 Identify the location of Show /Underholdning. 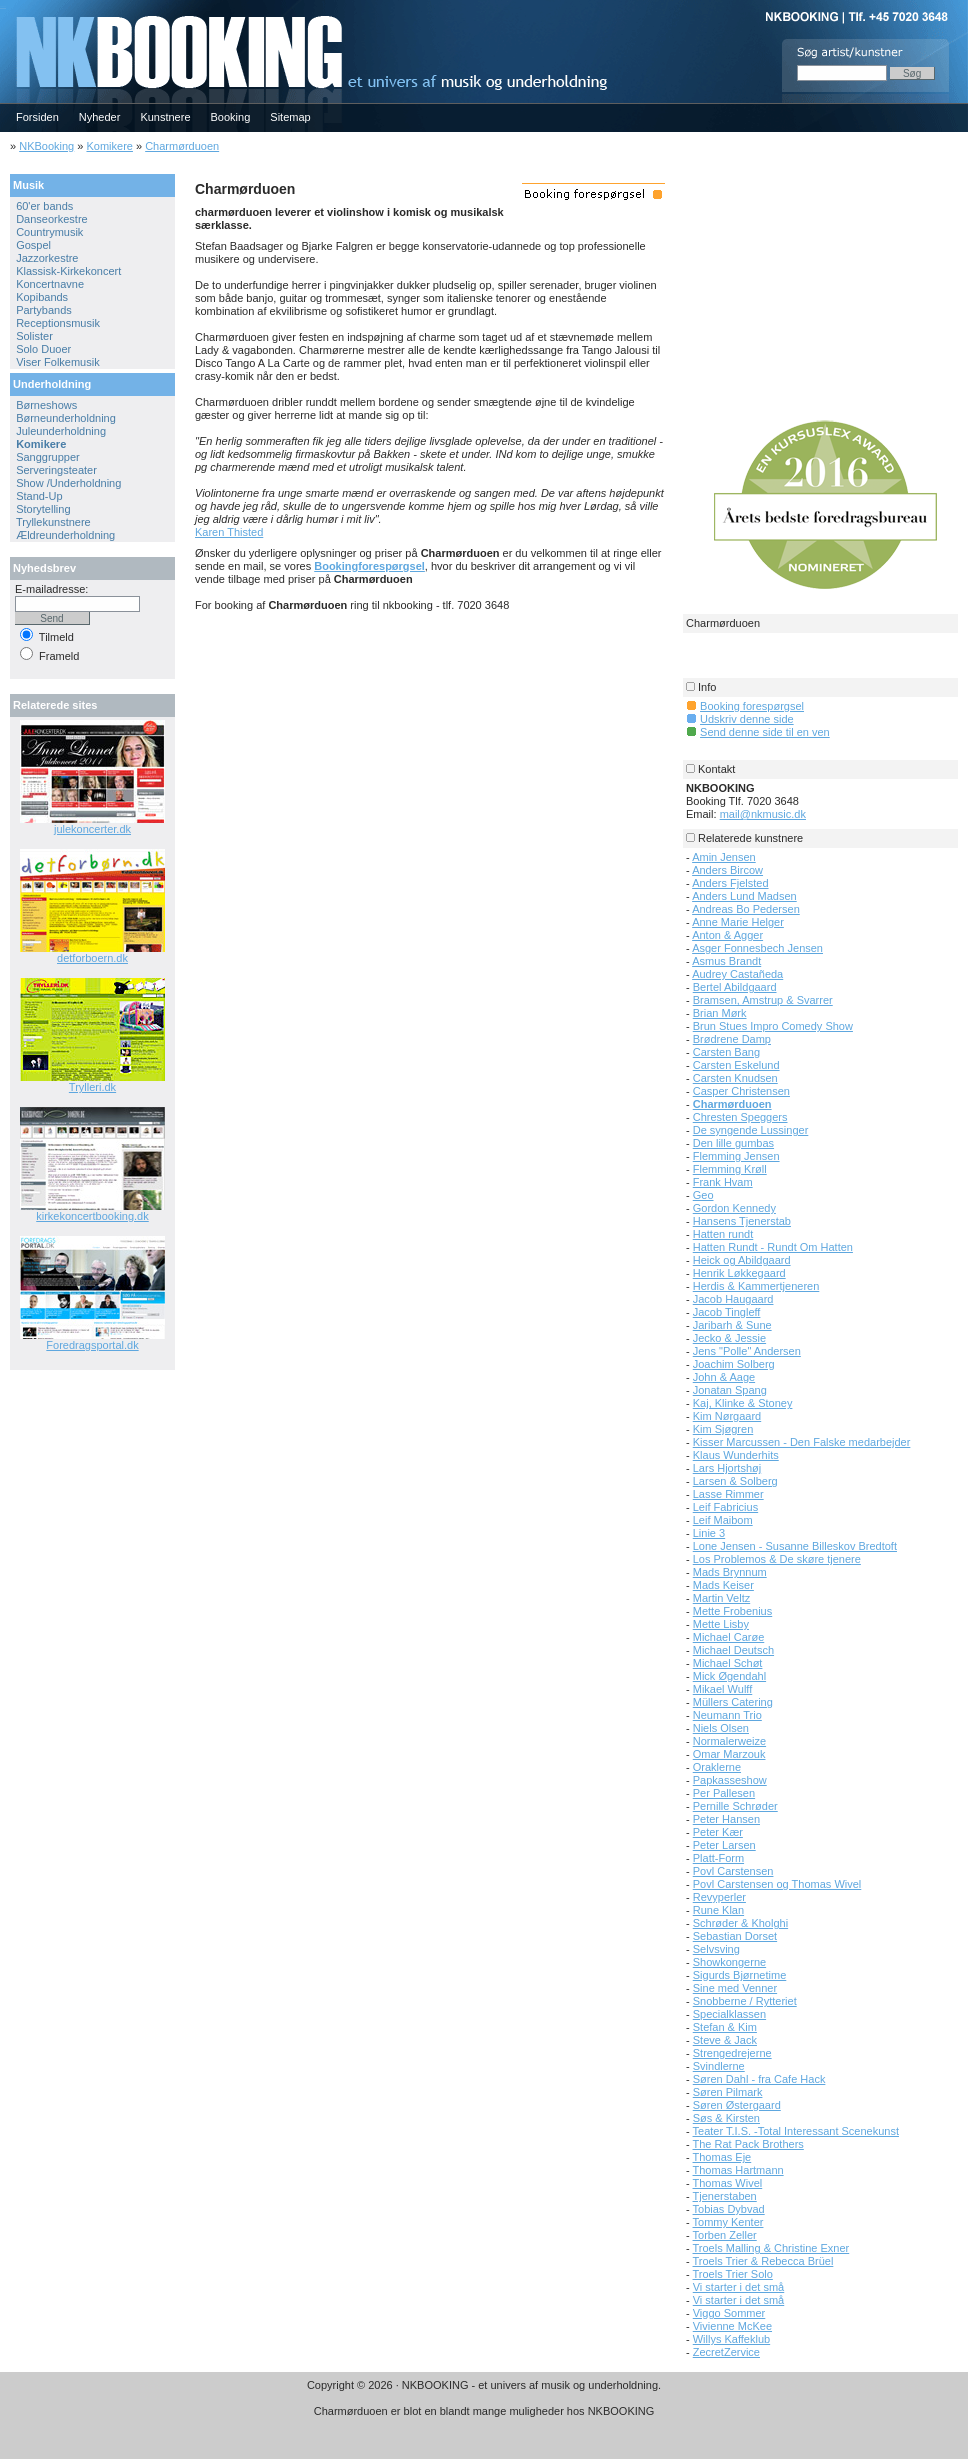
(68, 483).